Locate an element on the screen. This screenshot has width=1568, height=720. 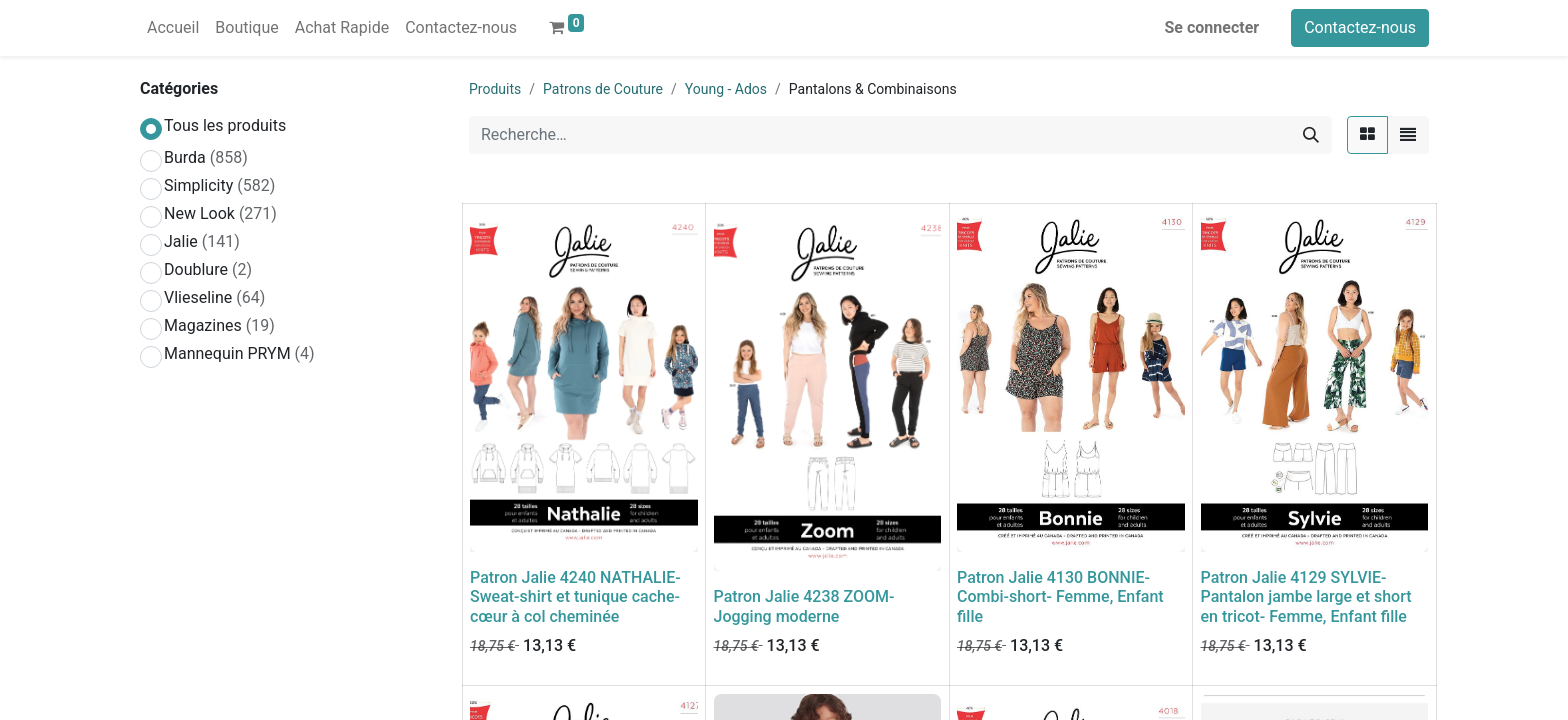
Patron Jalie 4240 NATHALIE- Sweat-shirt et tunique cache-cœur à col cheminée is located at coordinates (575, 596).